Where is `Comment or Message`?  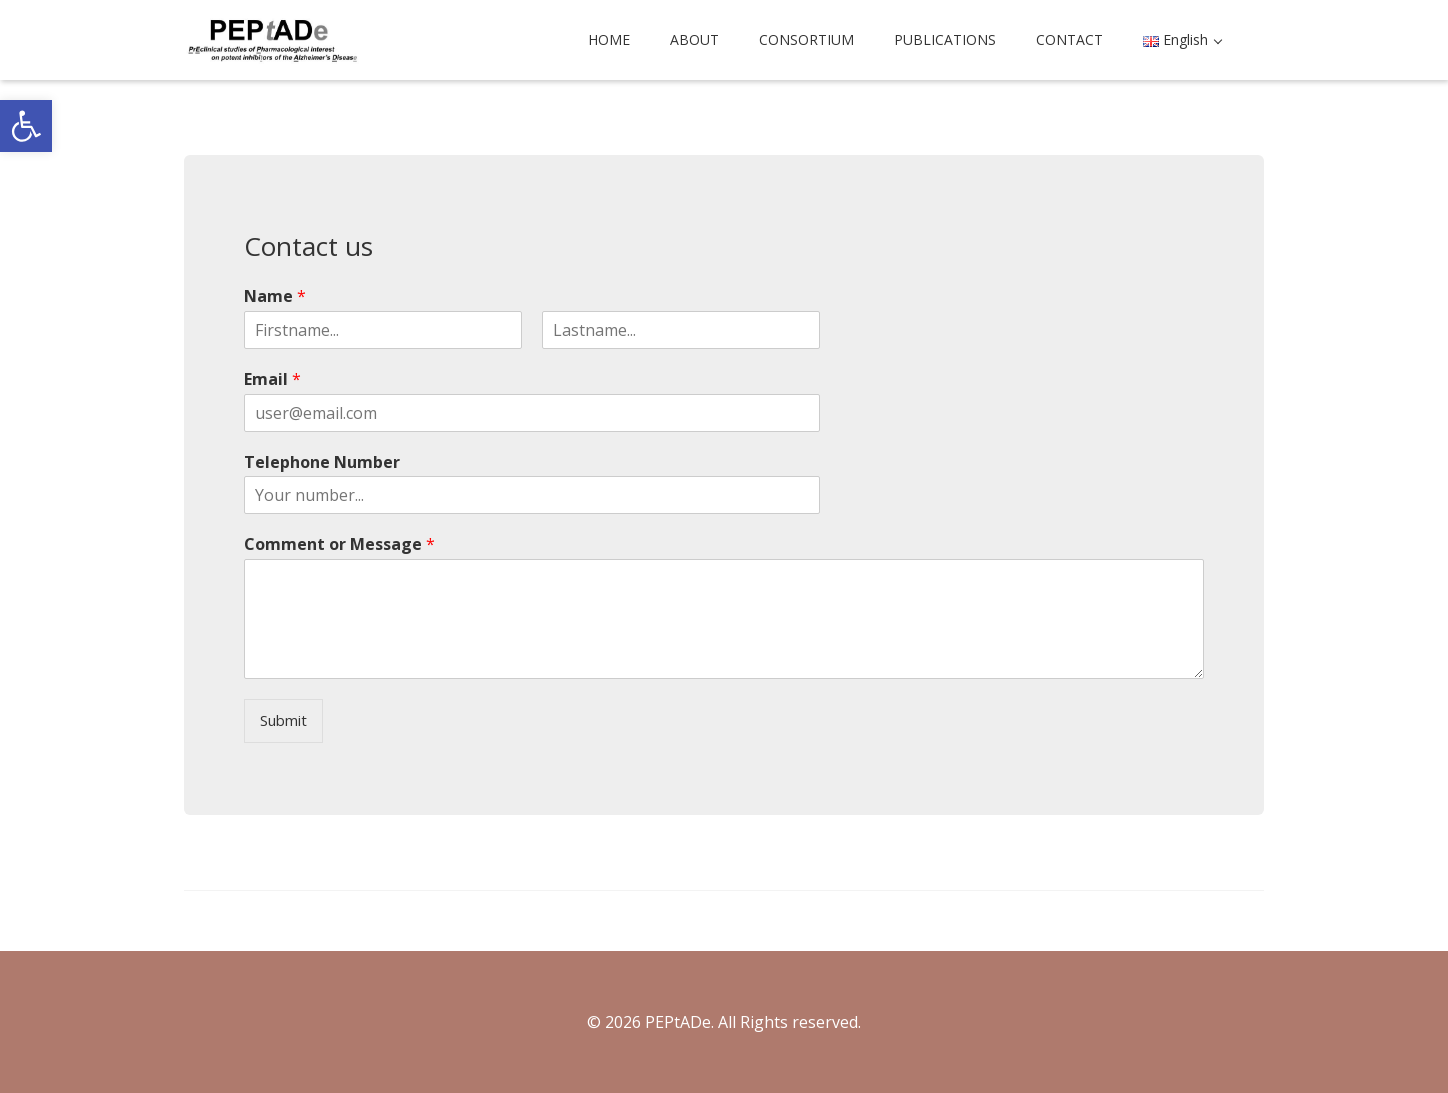
Comment or Message is located at coordinates (339, 544).